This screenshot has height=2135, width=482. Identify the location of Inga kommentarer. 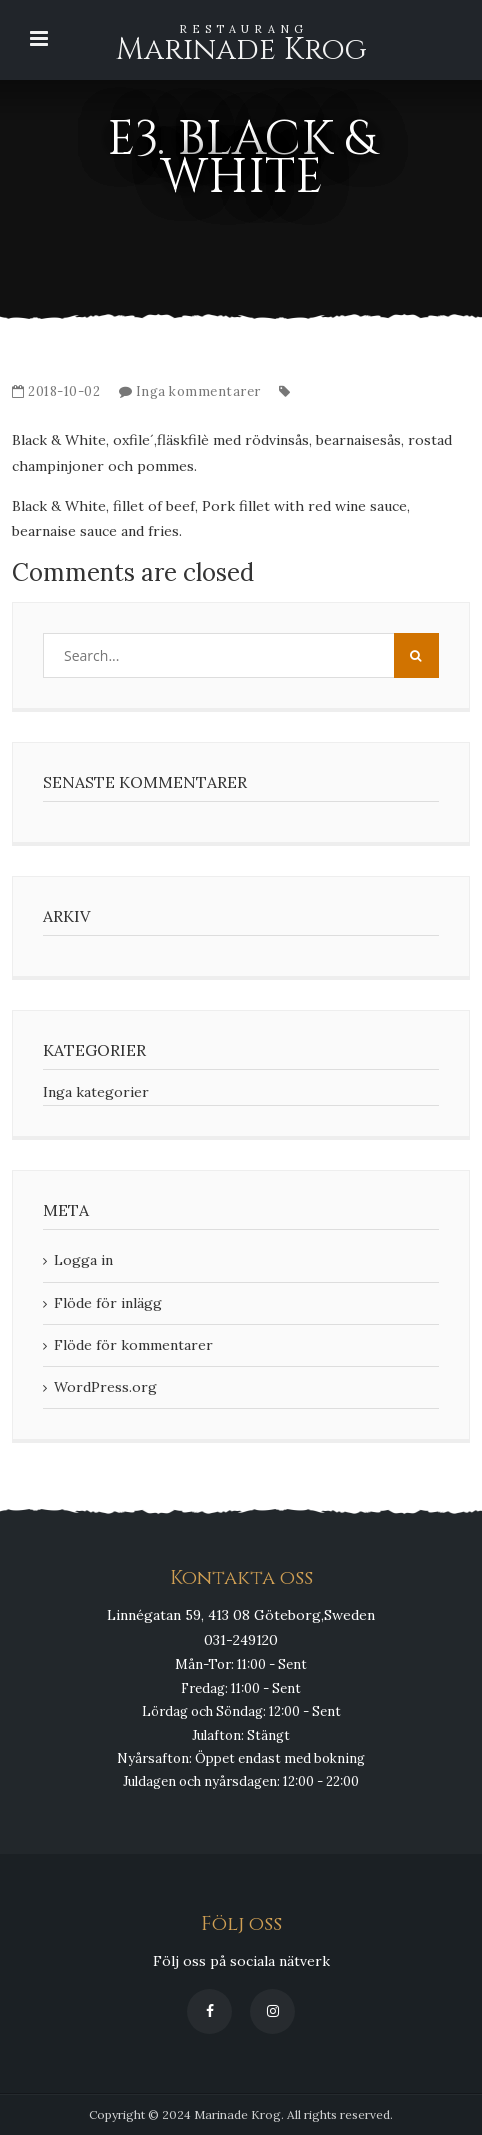
(198, 391).